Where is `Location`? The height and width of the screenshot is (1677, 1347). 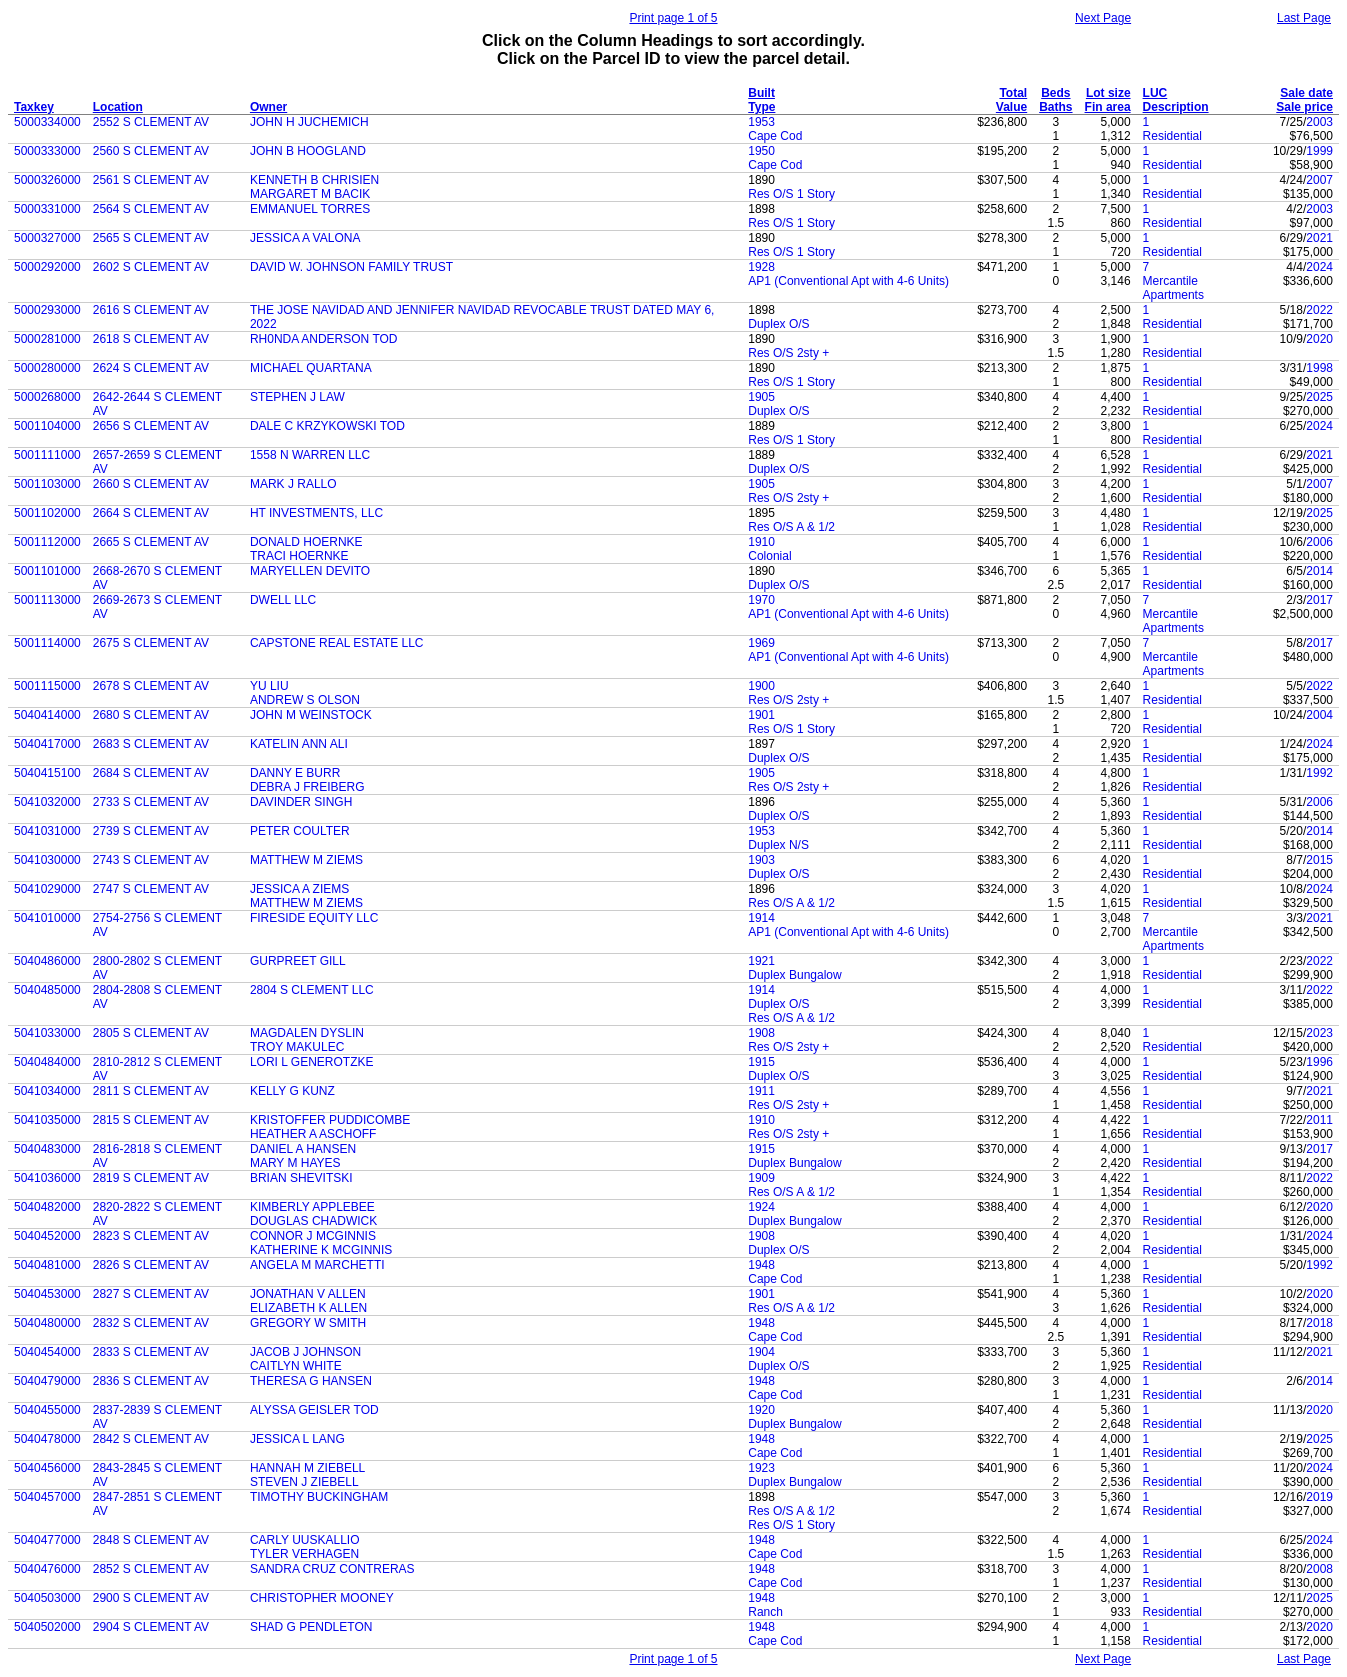
Location is located at coordinates (118, 107).